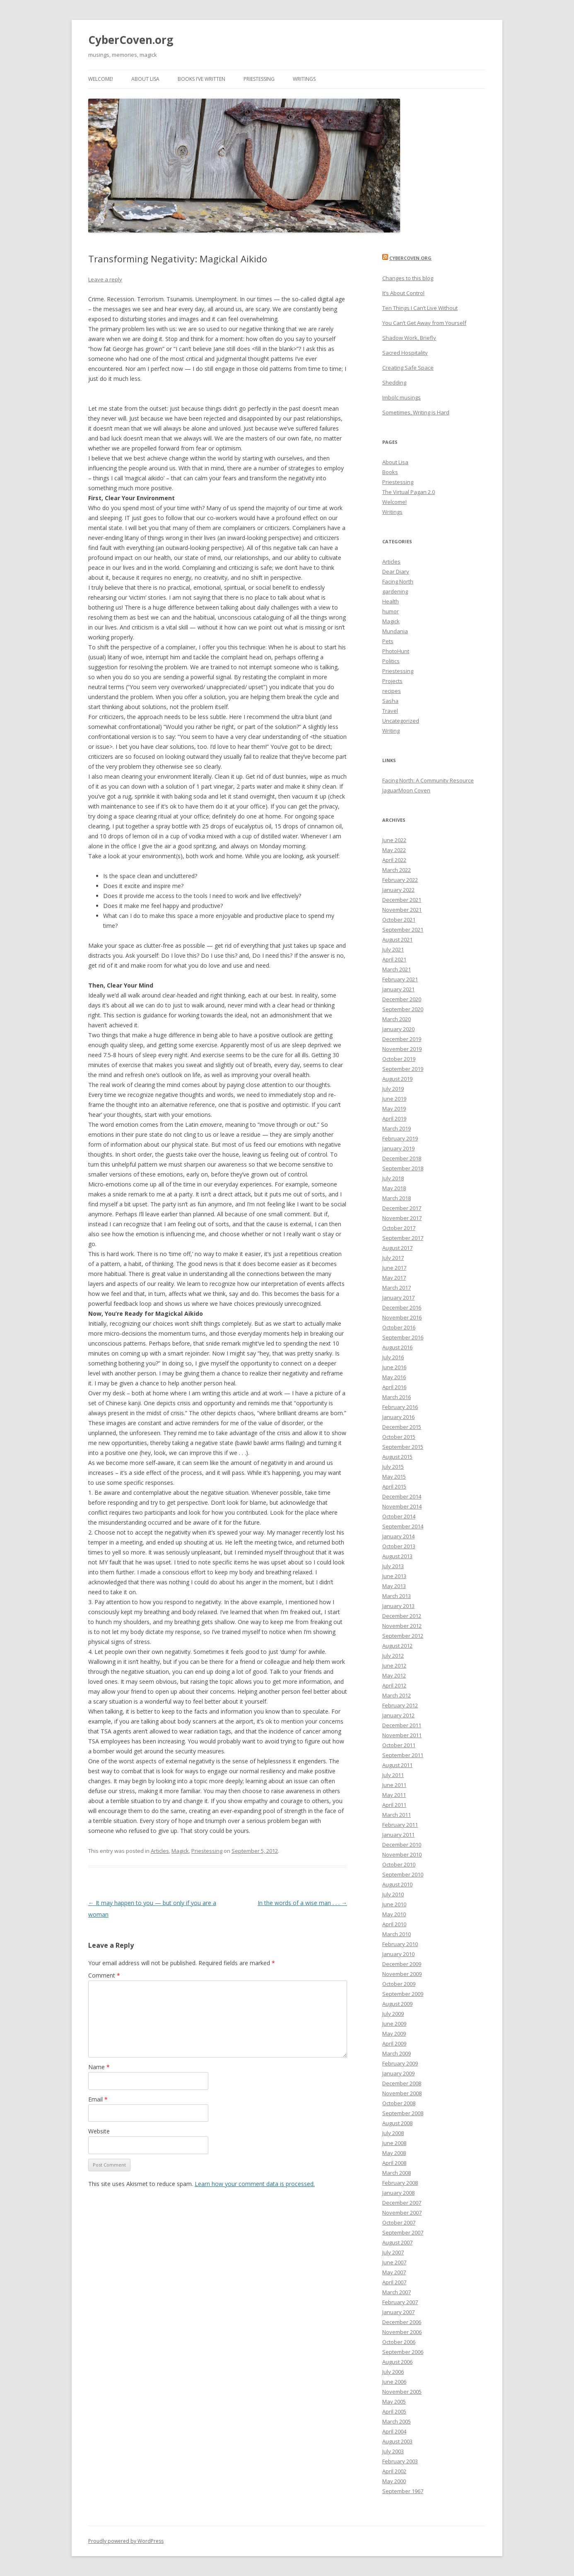 The width and height of the screenshot is (574, 2576). What do you see at coordinates (396, 2292) in the screenshot?
I see `March 2007` at bounding box center [396, 2292].